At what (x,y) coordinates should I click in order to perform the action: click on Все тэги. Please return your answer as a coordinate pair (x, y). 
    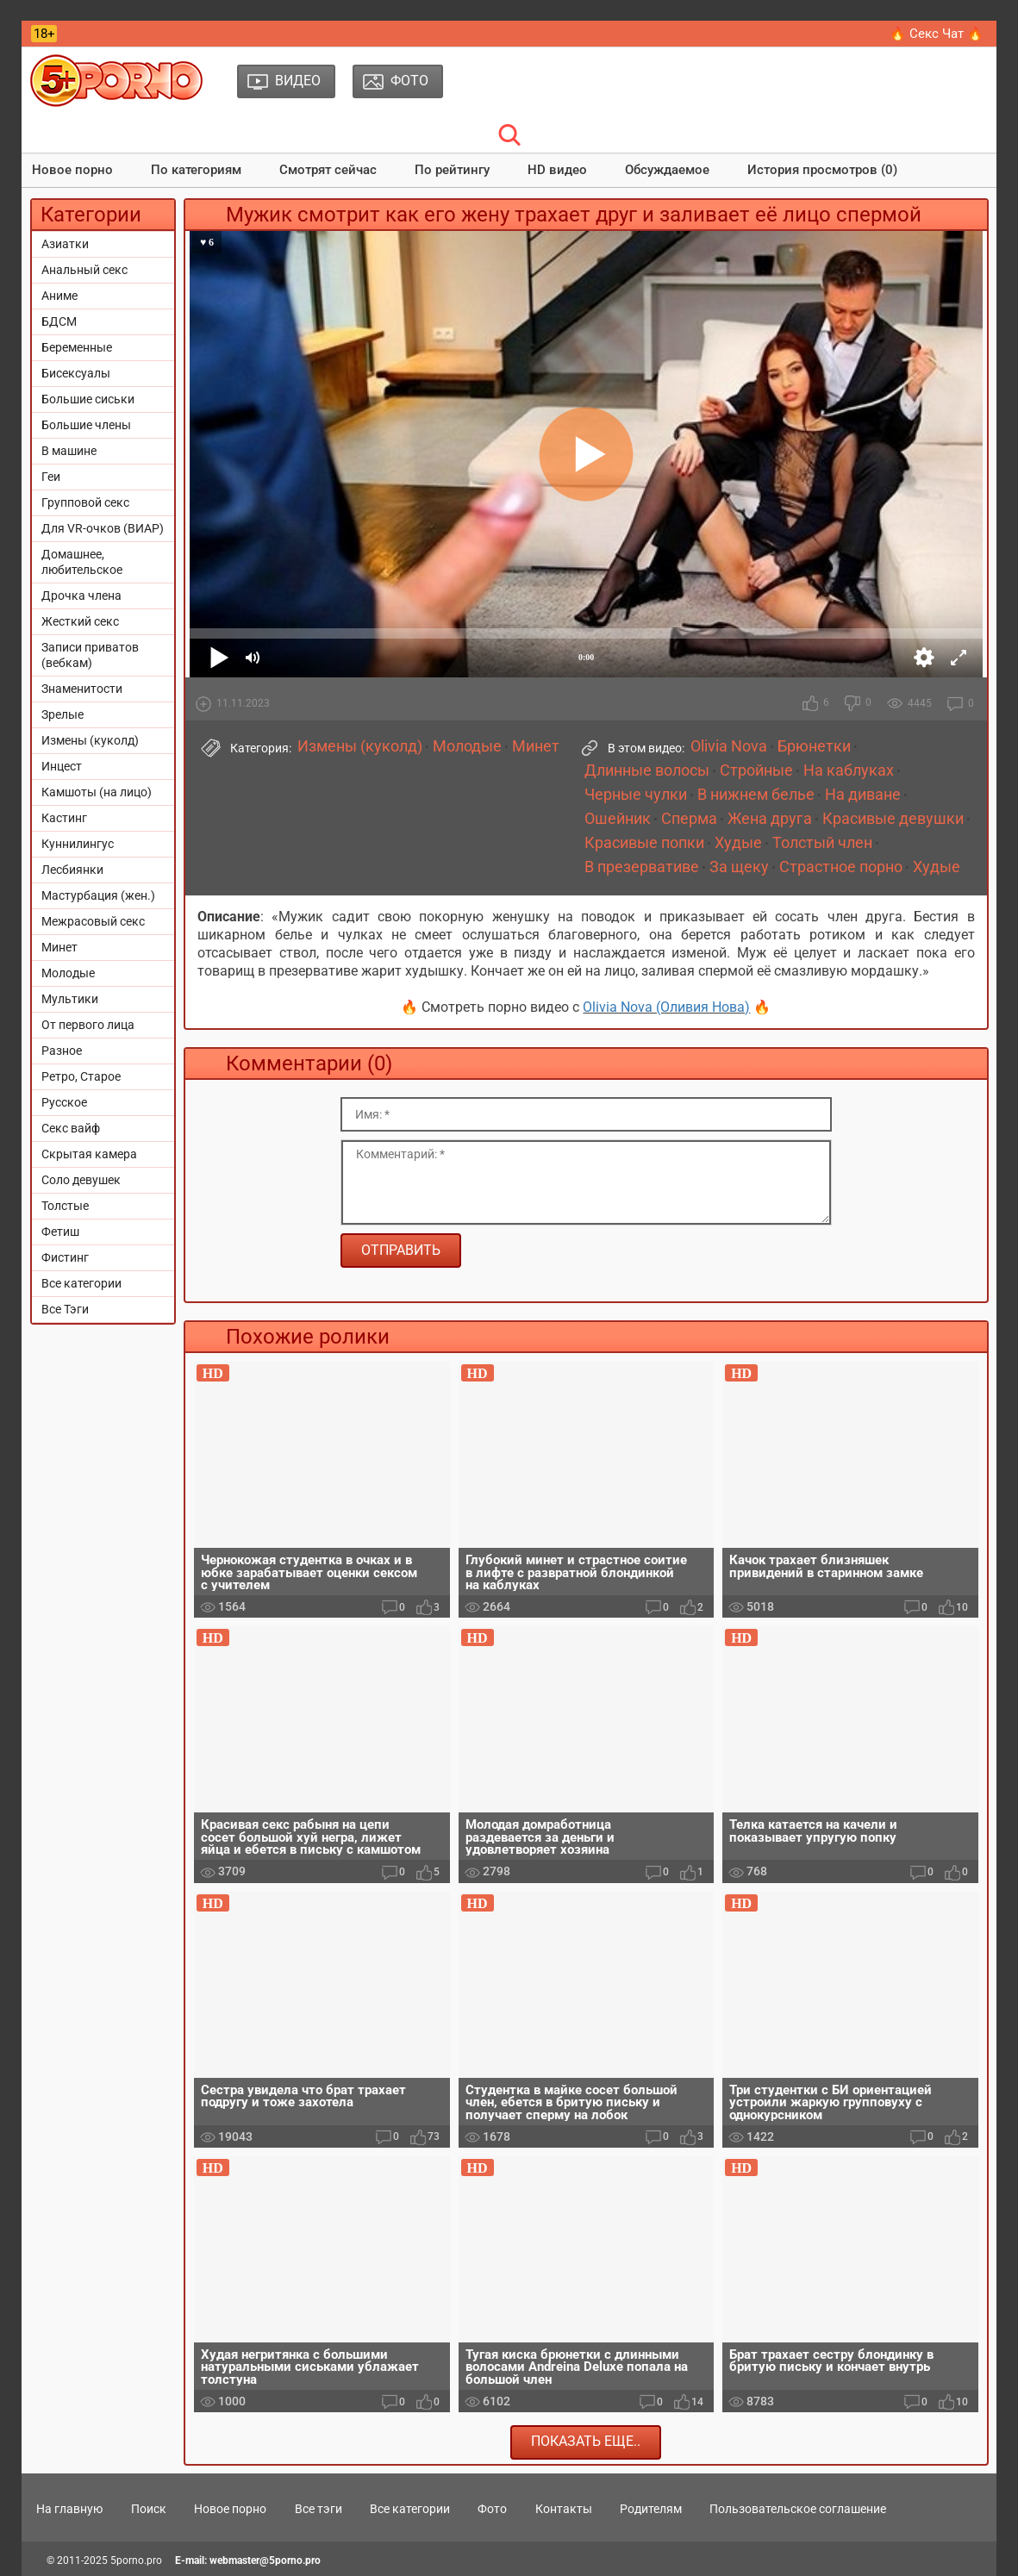
    Looking at the image, I should click on (318, 2509).